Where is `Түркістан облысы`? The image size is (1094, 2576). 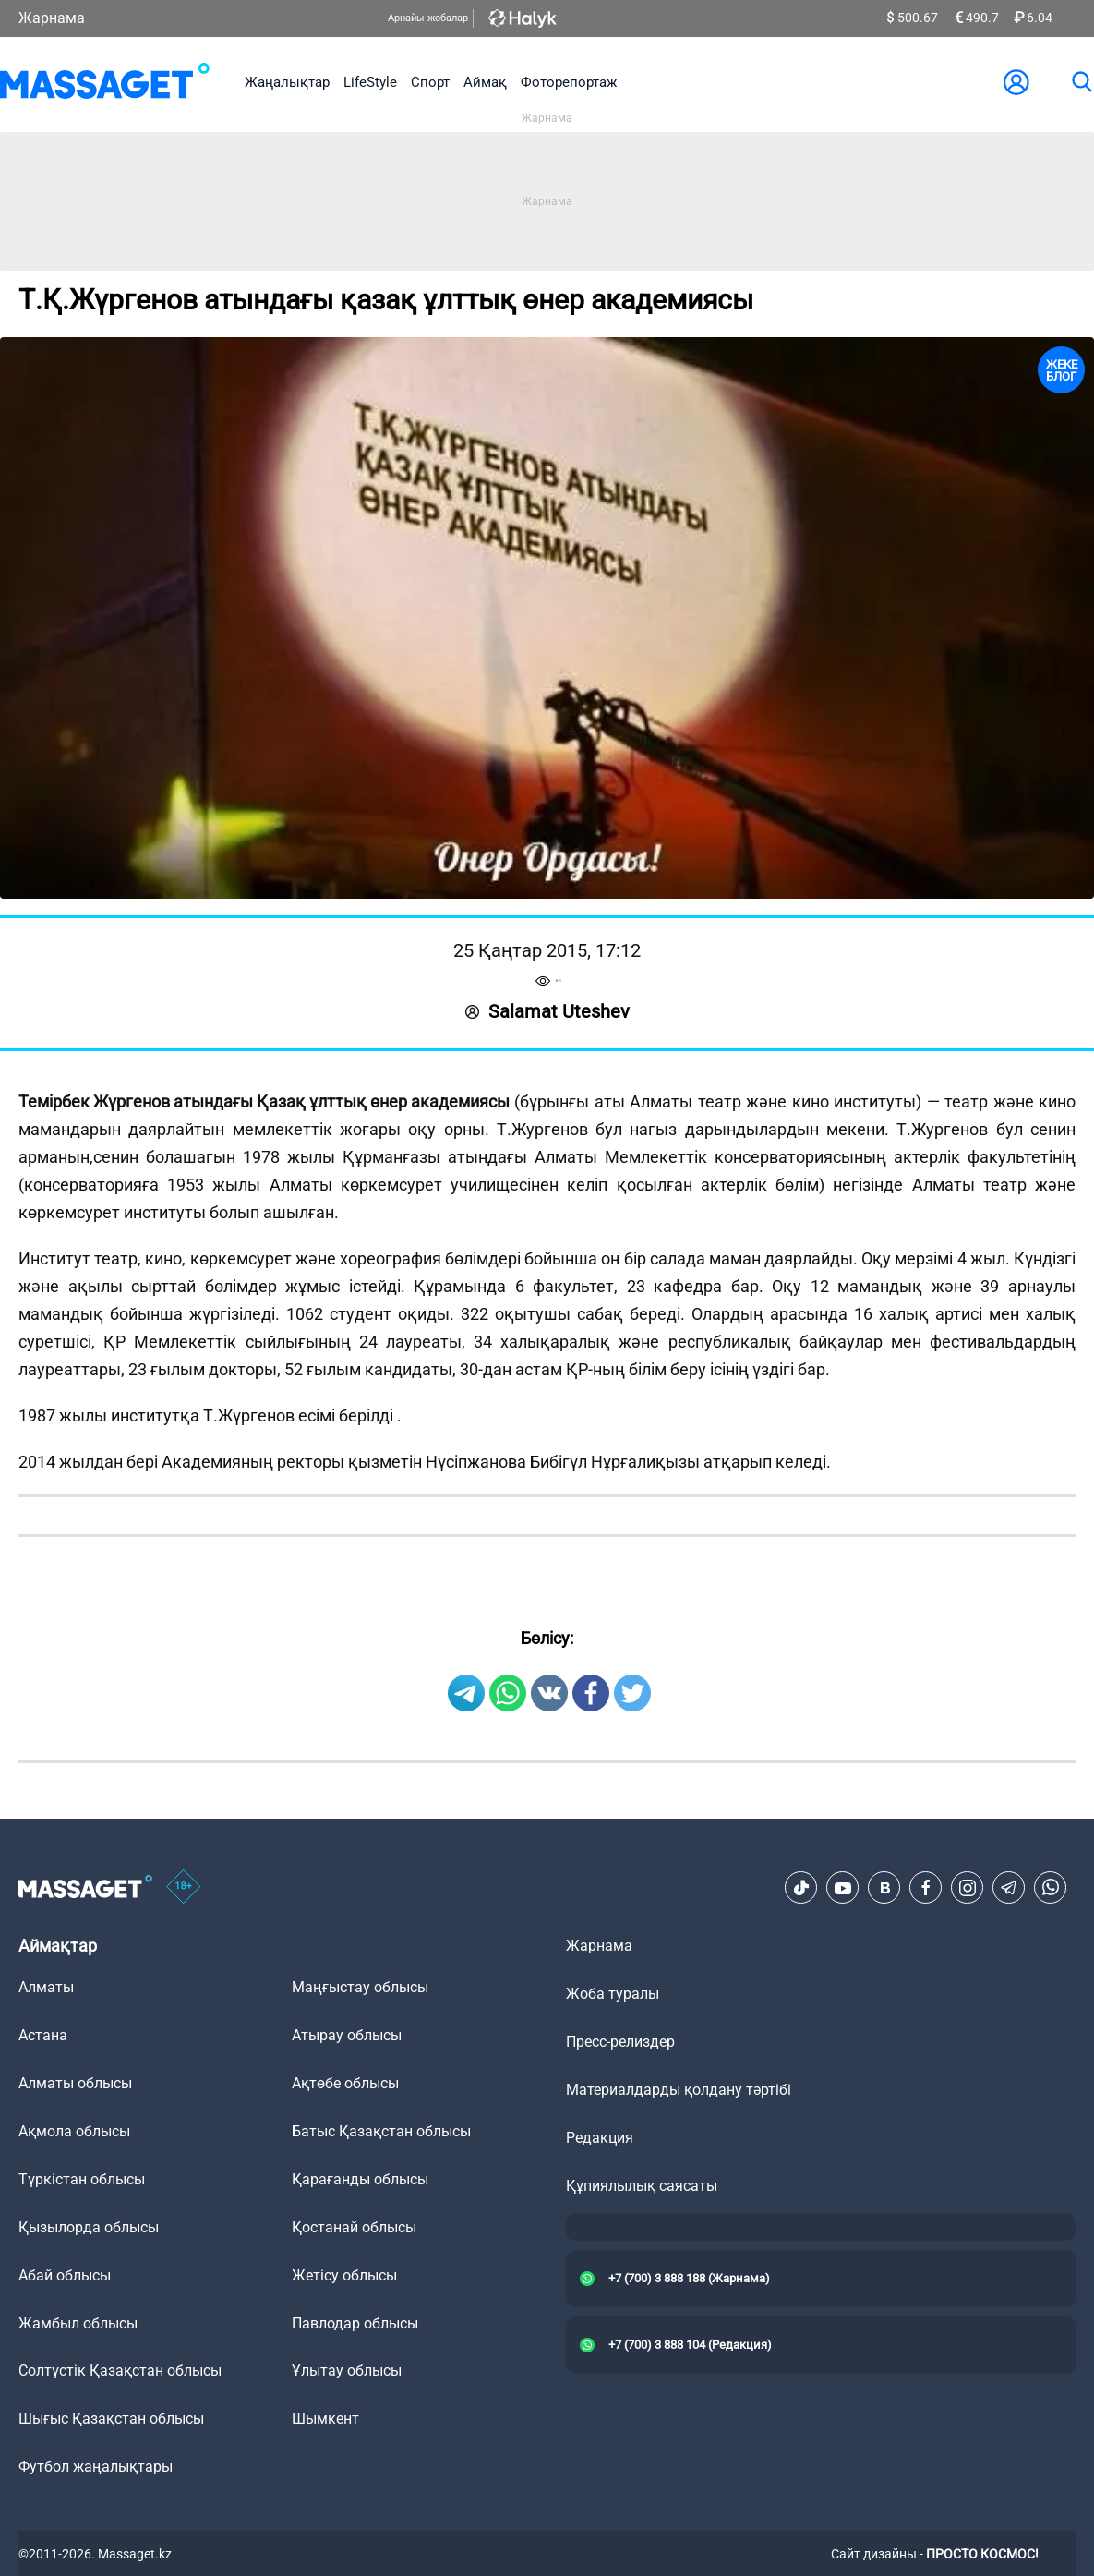
Түркістан облысы is located at coordinates (81, 2179).